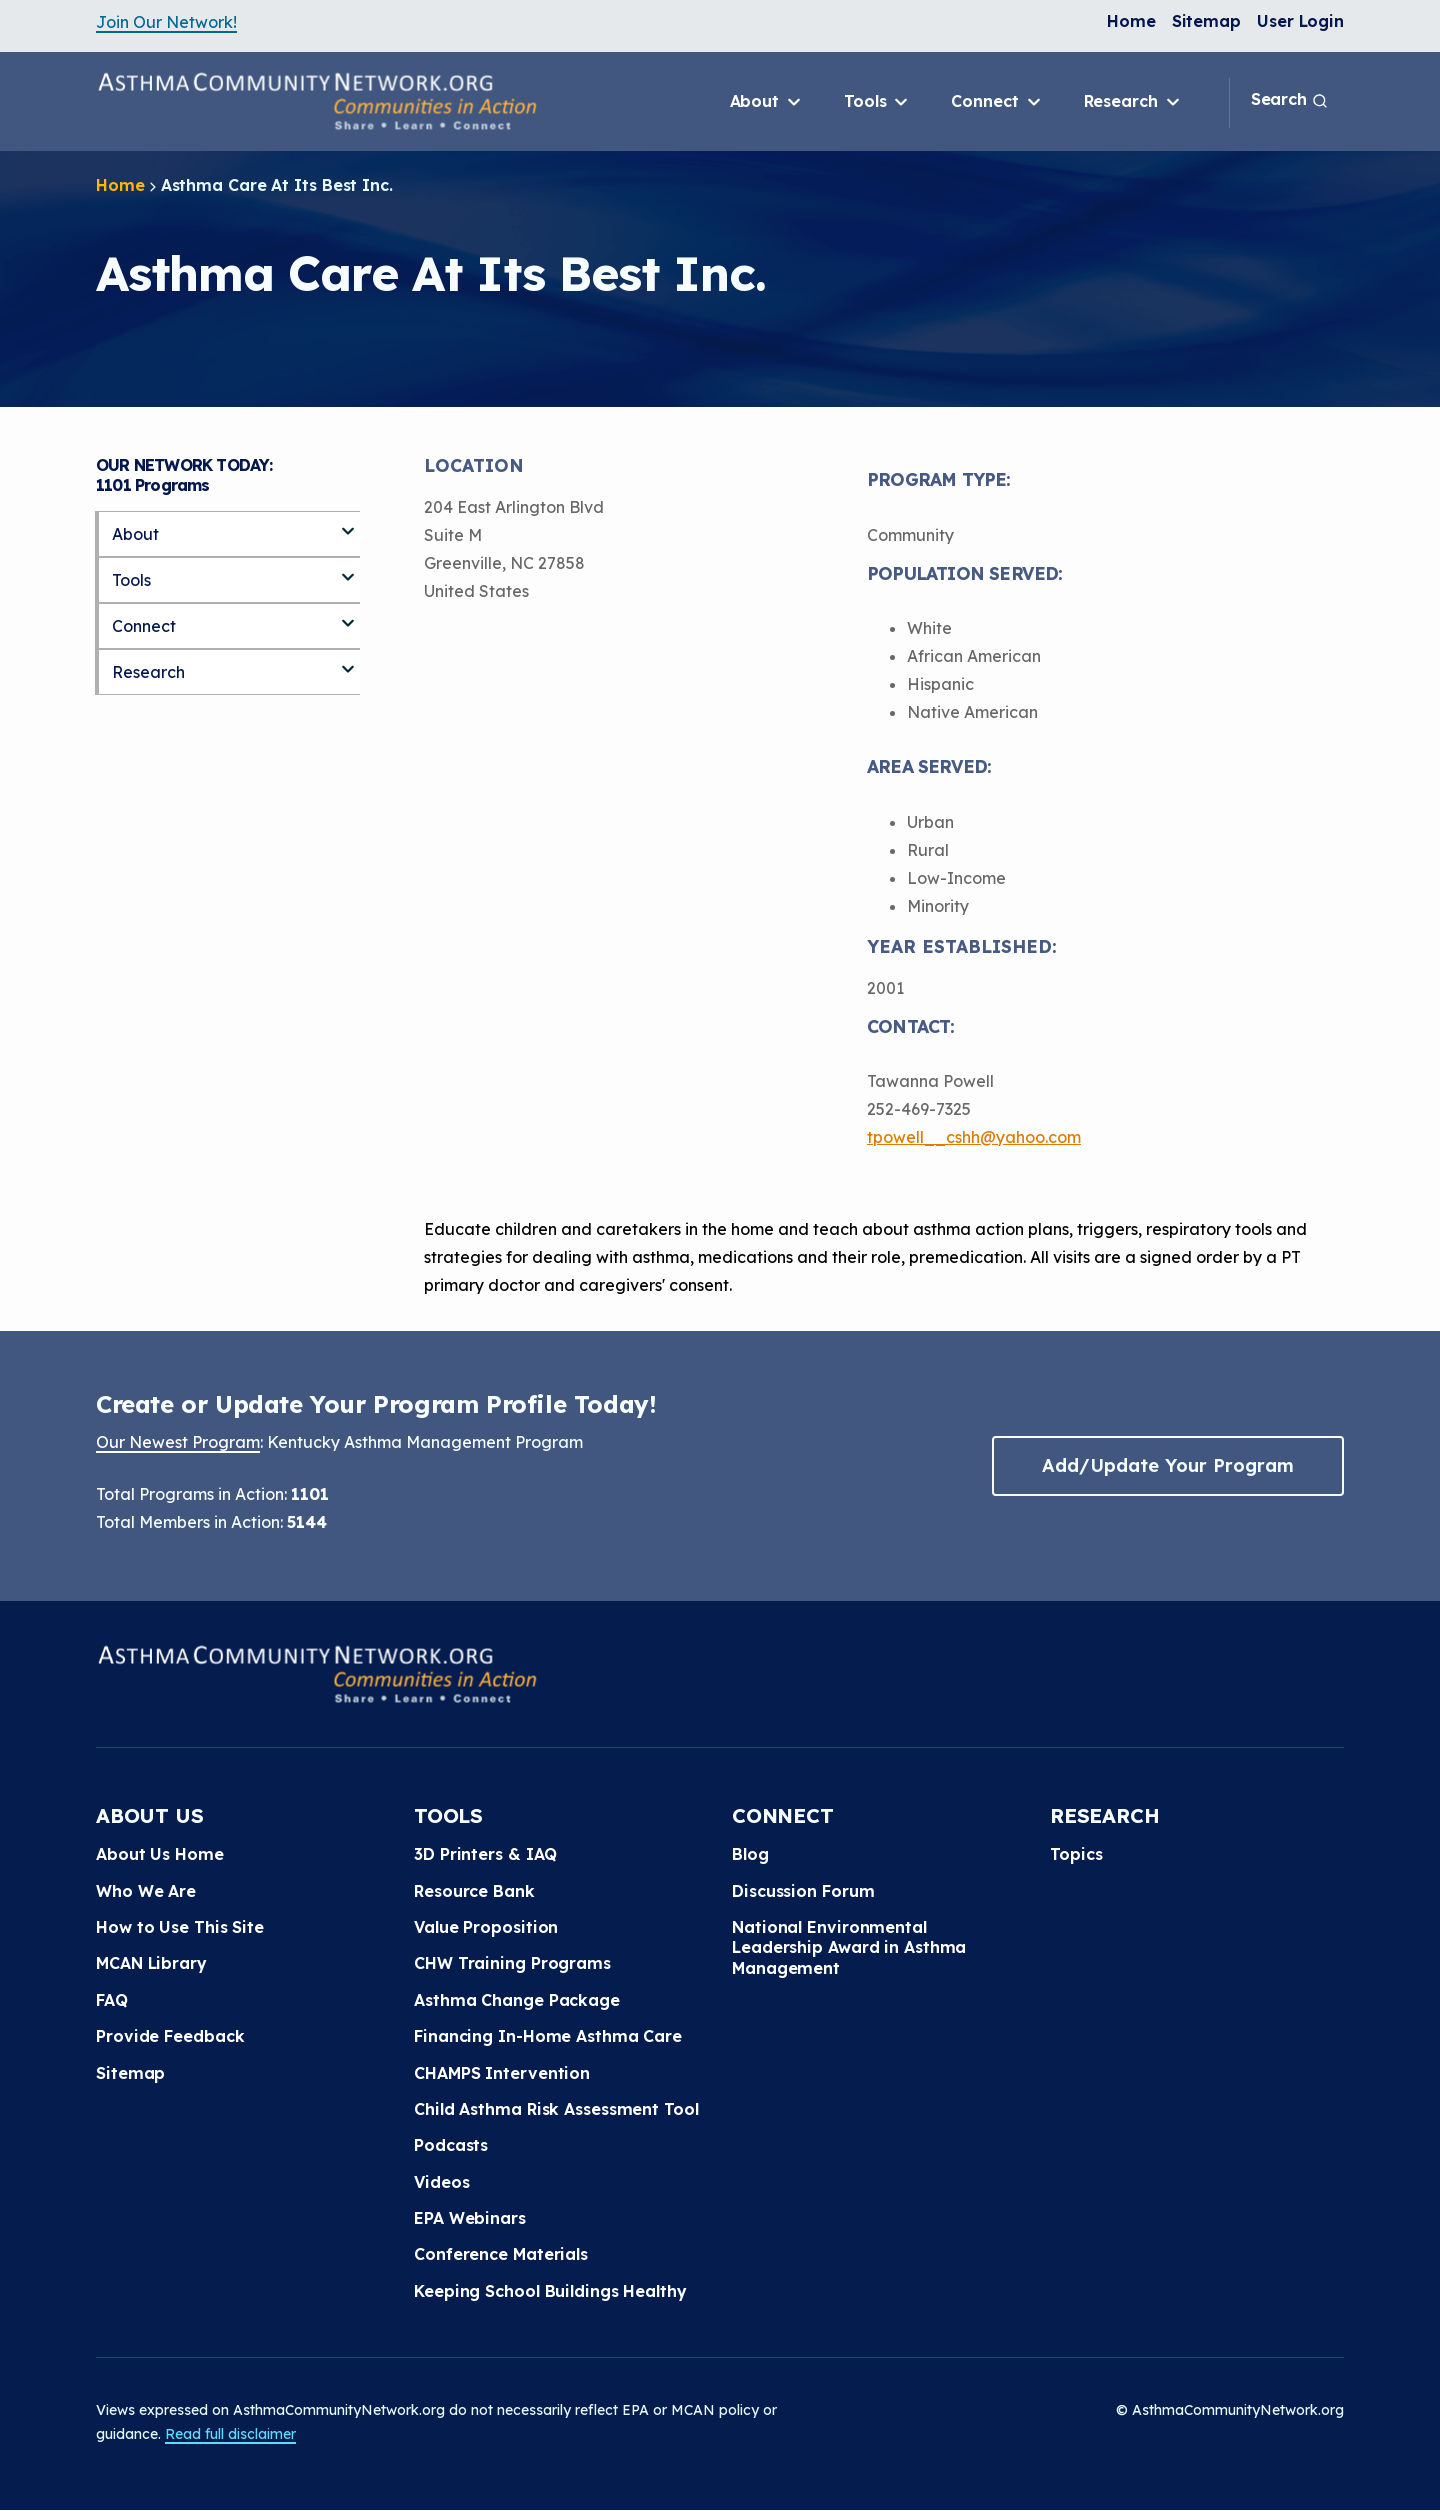 The height and width of the screenshot is (2511, 1440). What do you see at coordinates (750, 1854) in the screenshot?
I see `Blog` at bounding box center [750, 1854].